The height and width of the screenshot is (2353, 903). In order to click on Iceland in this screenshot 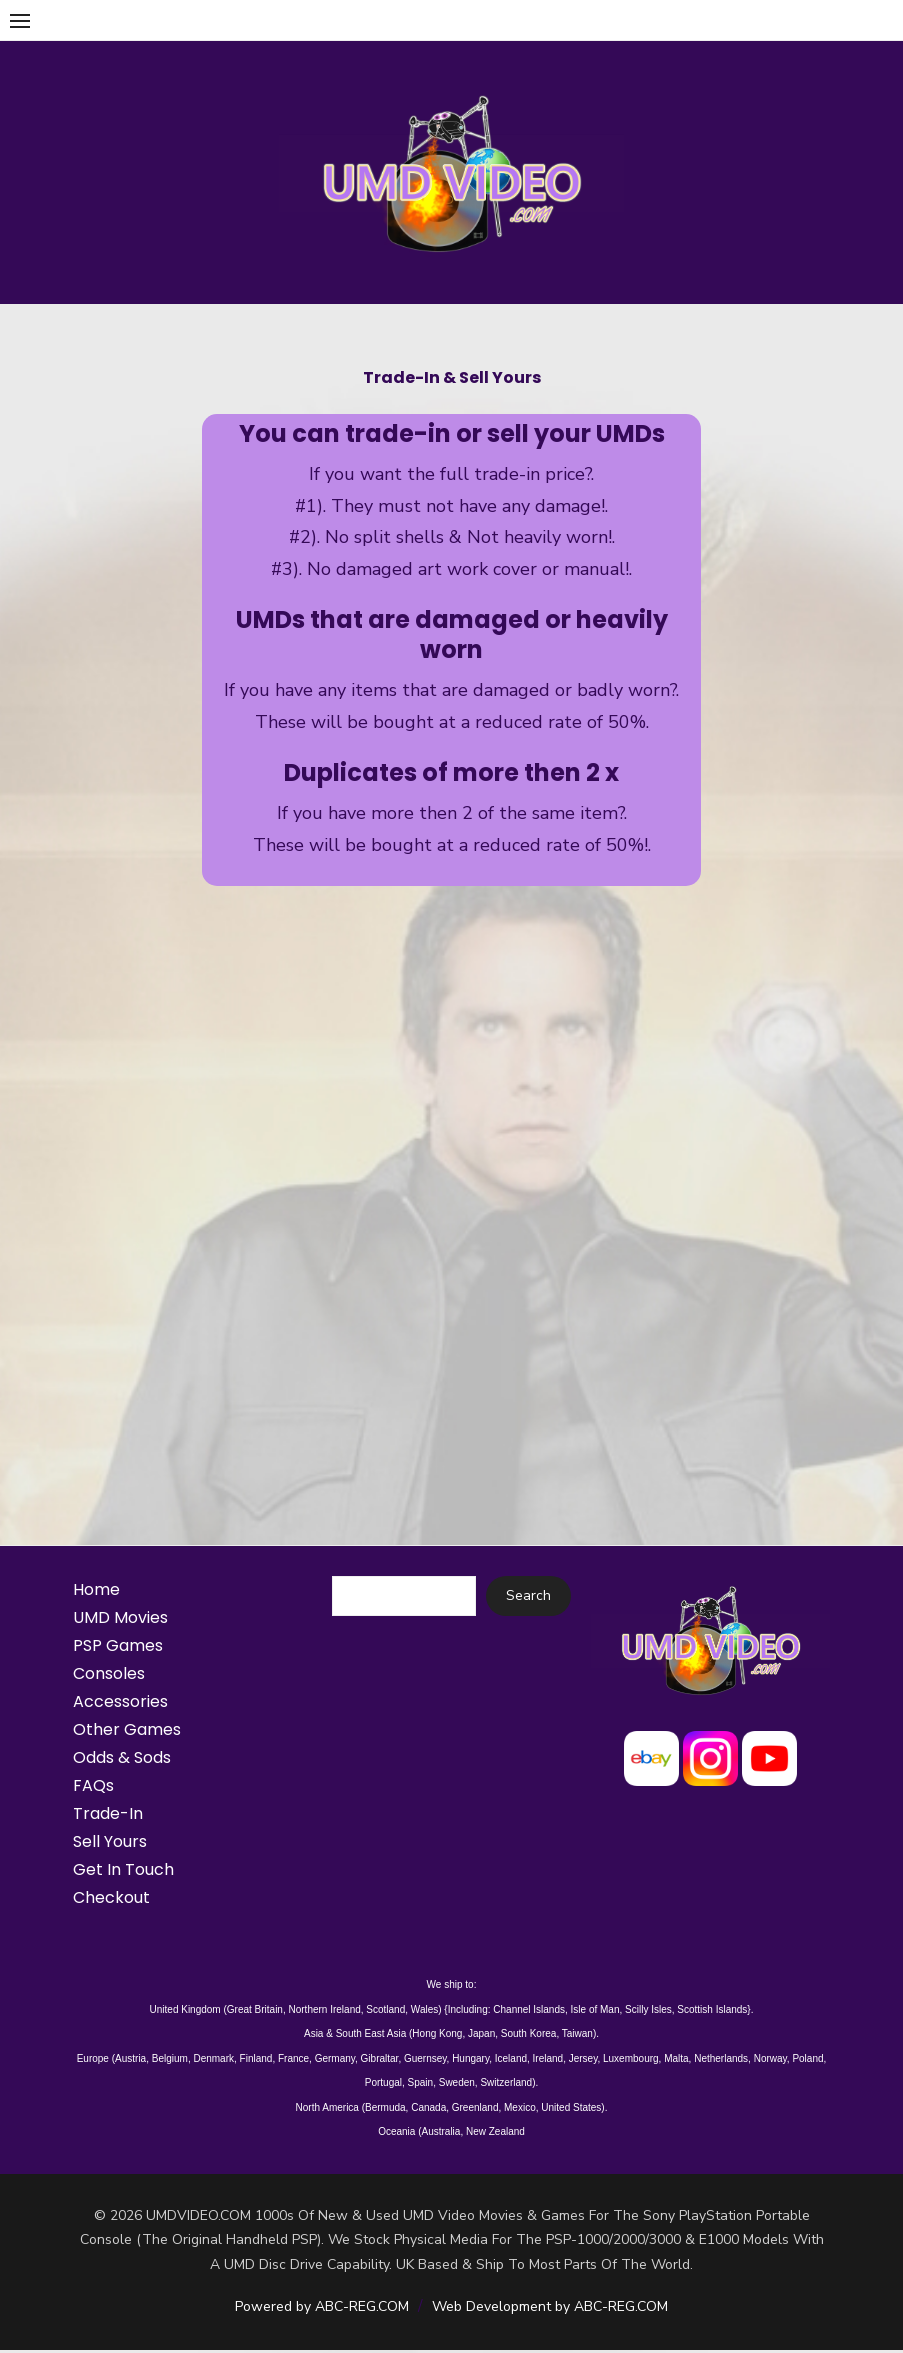, I will do `click(511, 2061)`.